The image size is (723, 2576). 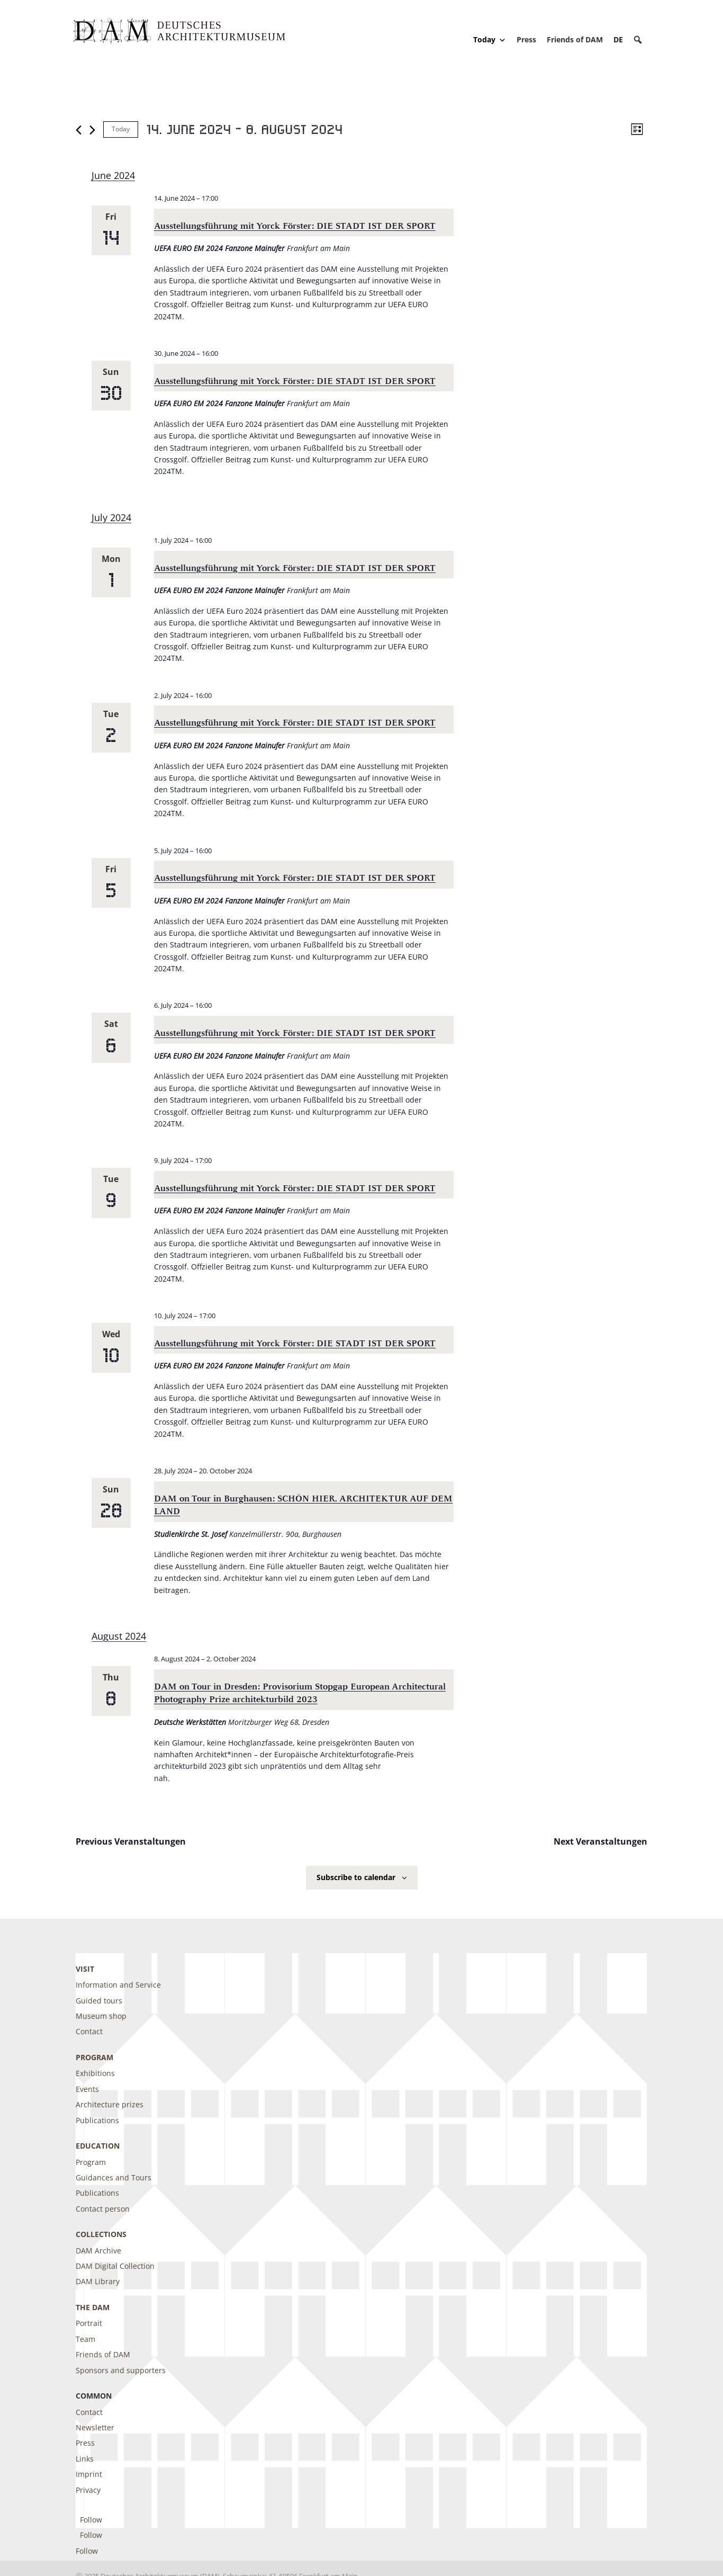 What do you see at coordinates (89, 2474) in the screenshot?
I see `Imprint` at bounding box center [89, 2474].